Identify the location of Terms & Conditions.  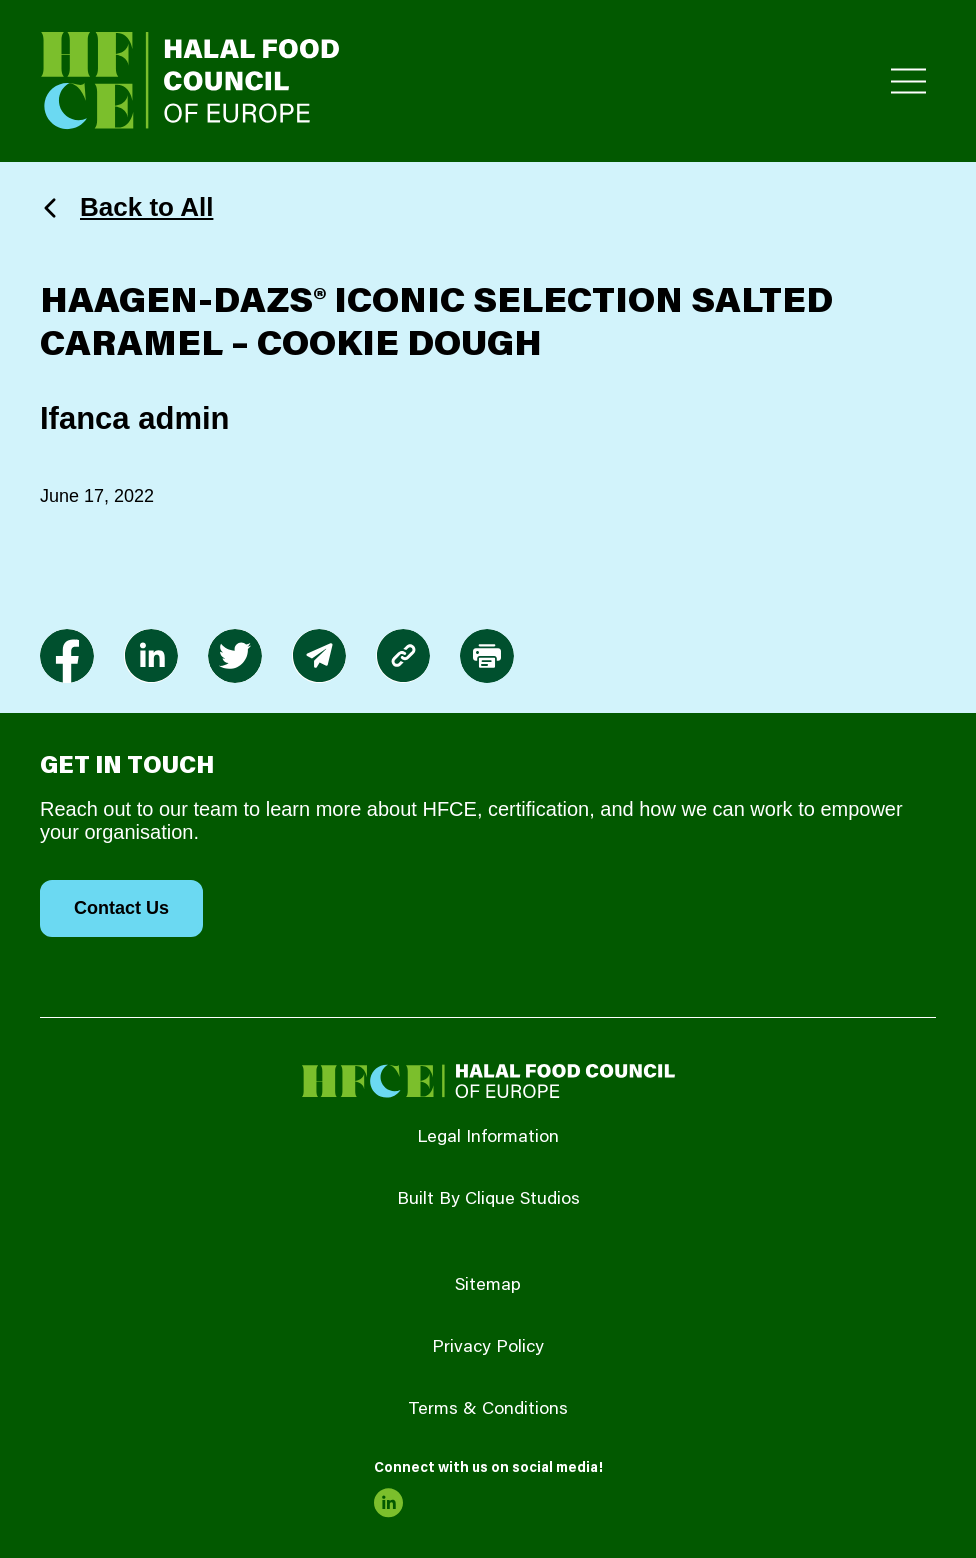
(488, 1410).